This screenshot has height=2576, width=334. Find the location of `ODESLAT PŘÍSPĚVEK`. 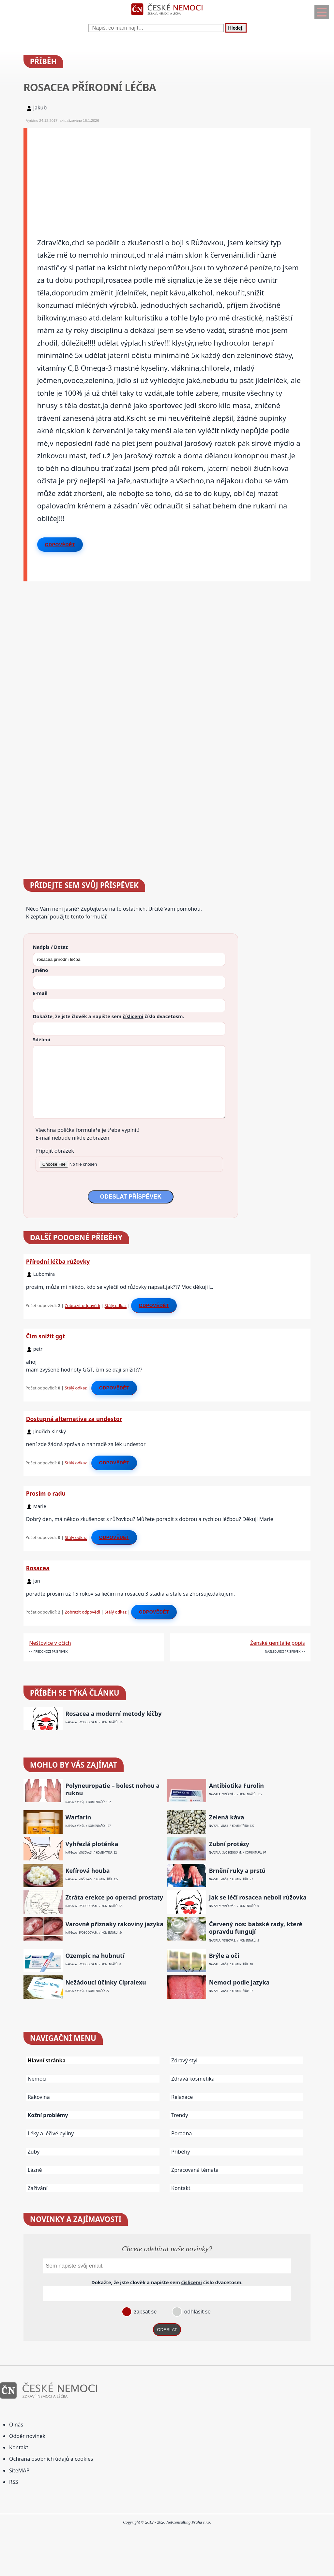

ODESLAT PŘÍSPĚVEK is located at coordinates (130, 1196).